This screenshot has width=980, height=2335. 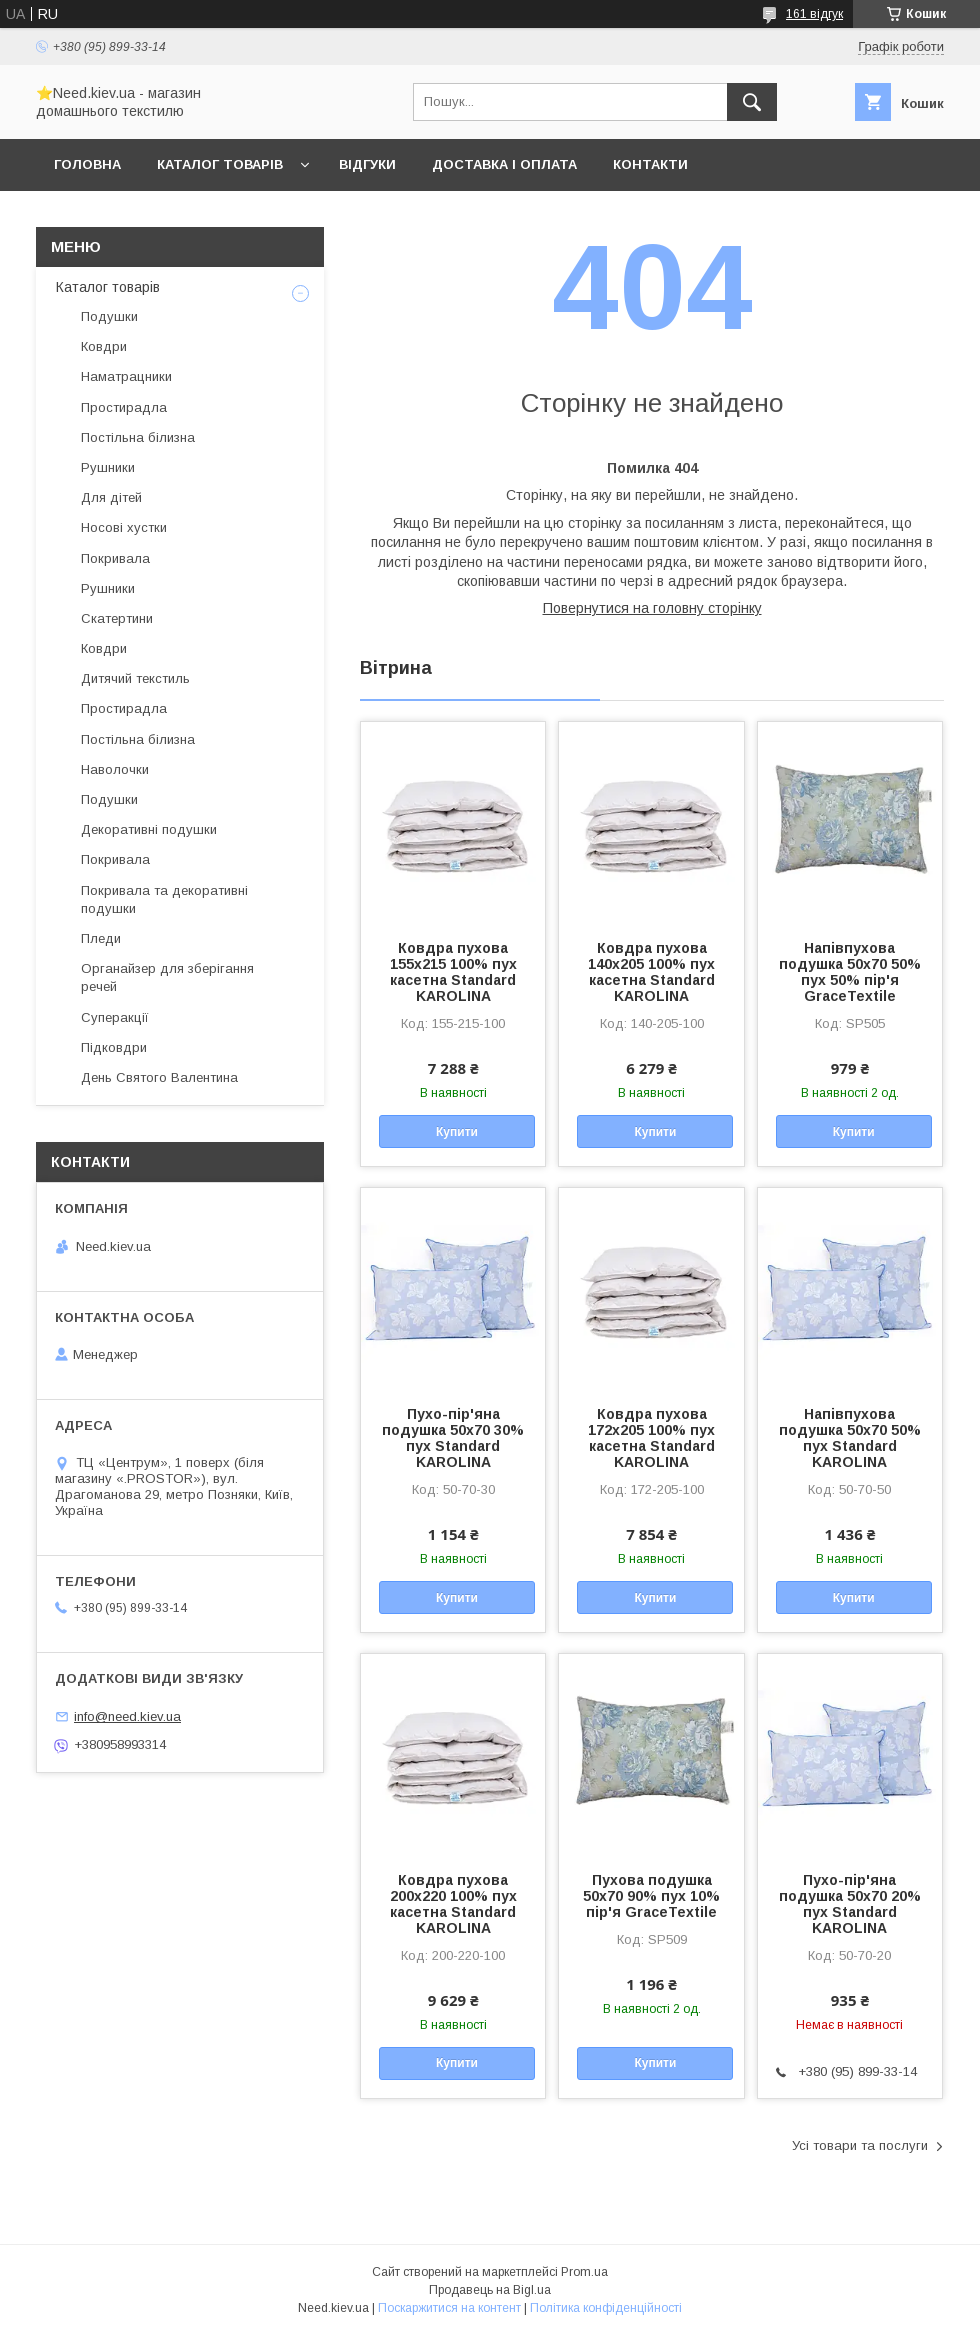 I want to click on Органайзер для зберігання речей, so click(x=167, y=977).